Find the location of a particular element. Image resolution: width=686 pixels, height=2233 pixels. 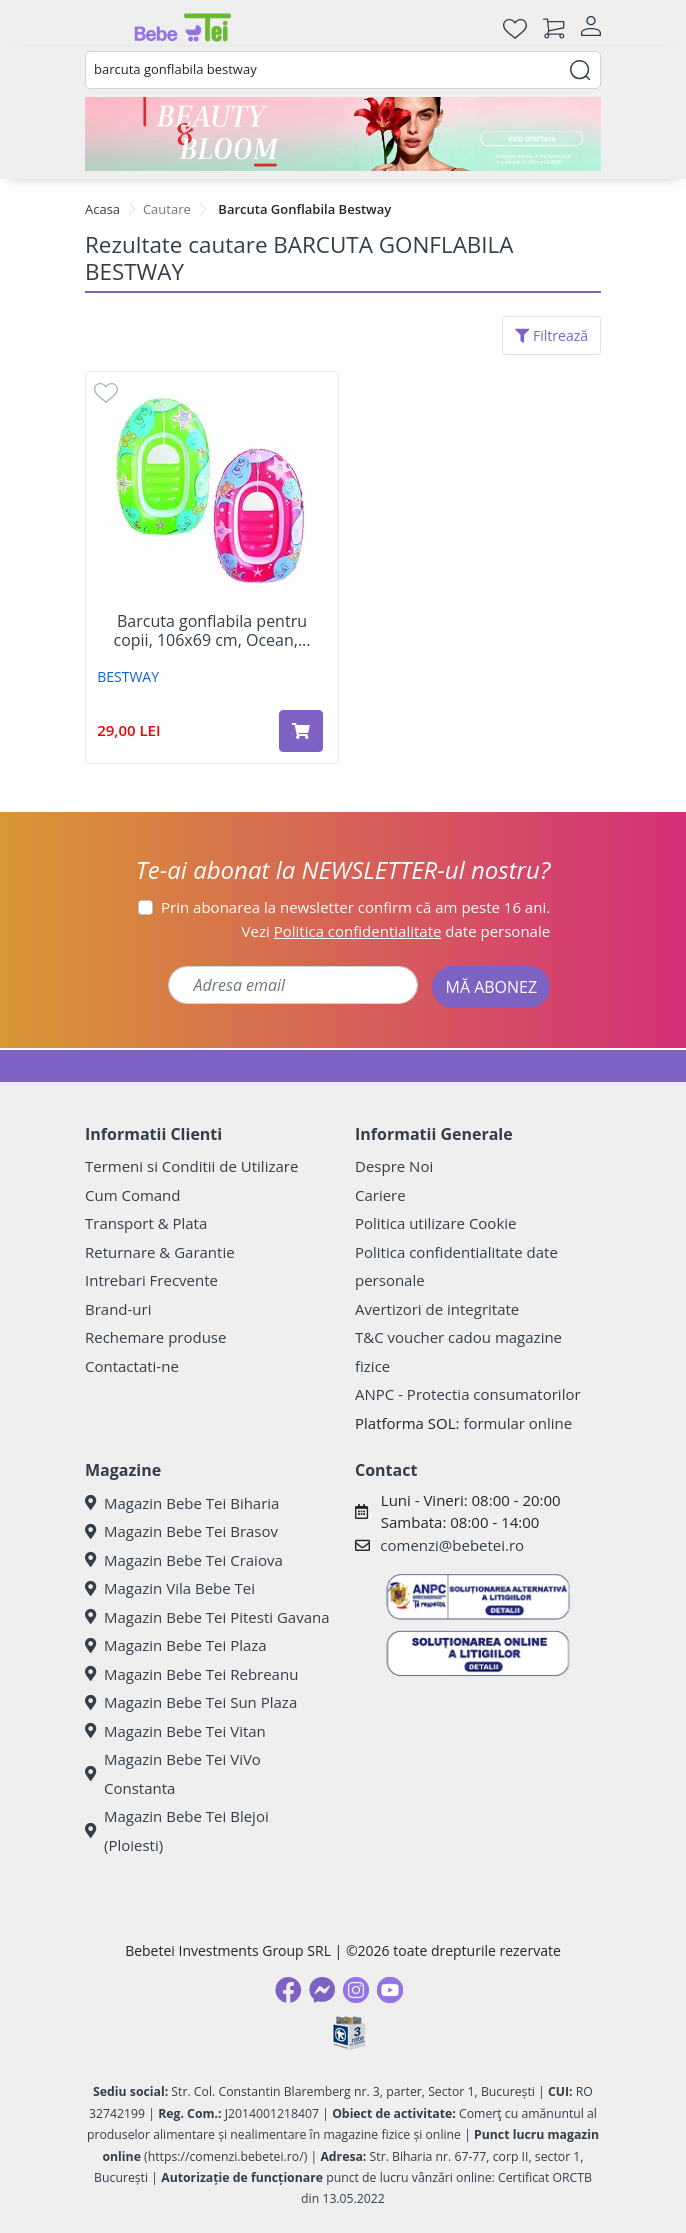

Termeni si Conditii de Utilizare is located at coordinates (191, 1166).